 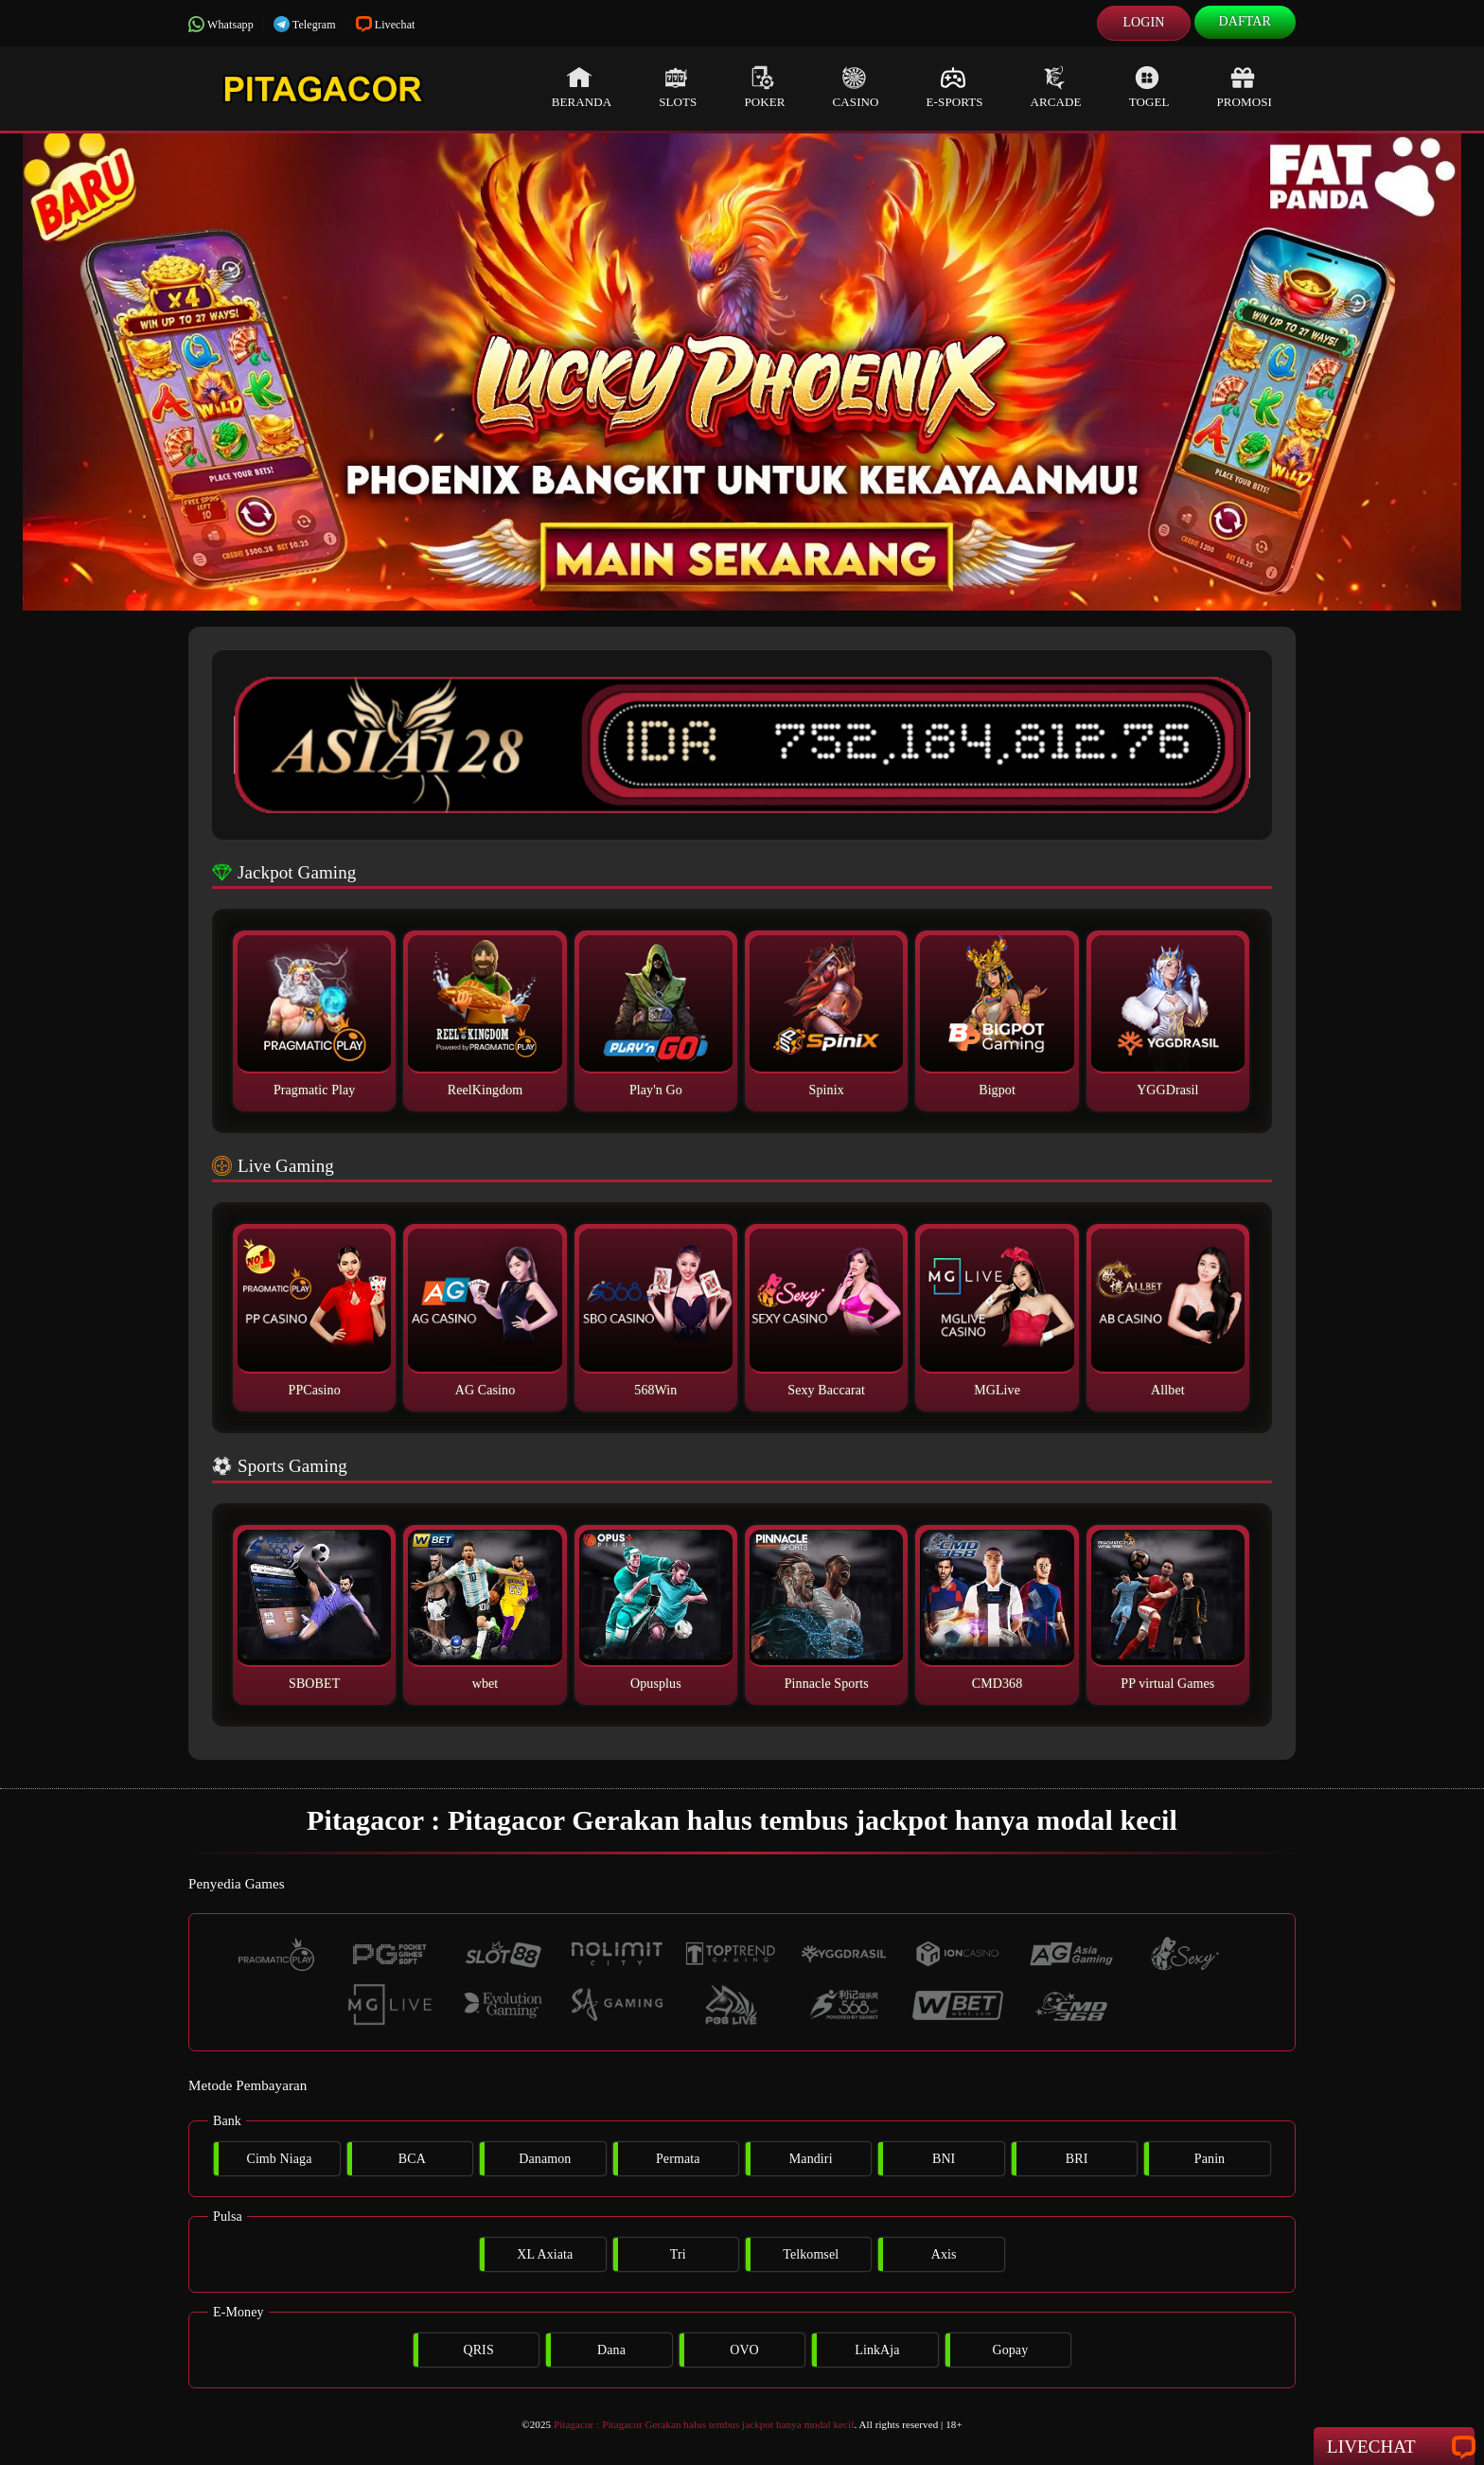 I want to click on Daftar, so click(x=1245, y=21).